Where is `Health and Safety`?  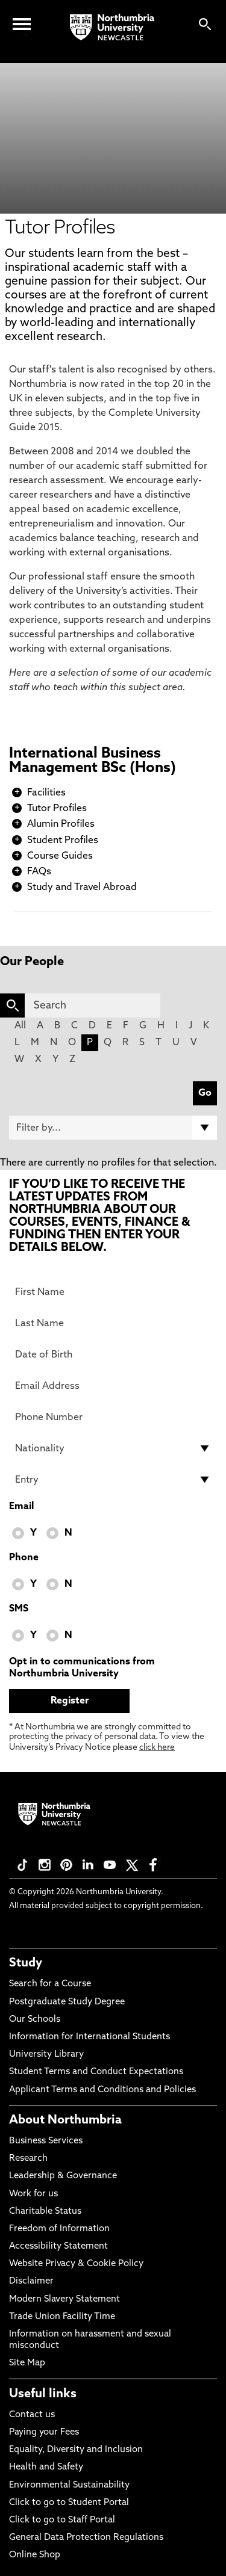
Health and Safety is located at coordinates (46, 2467).